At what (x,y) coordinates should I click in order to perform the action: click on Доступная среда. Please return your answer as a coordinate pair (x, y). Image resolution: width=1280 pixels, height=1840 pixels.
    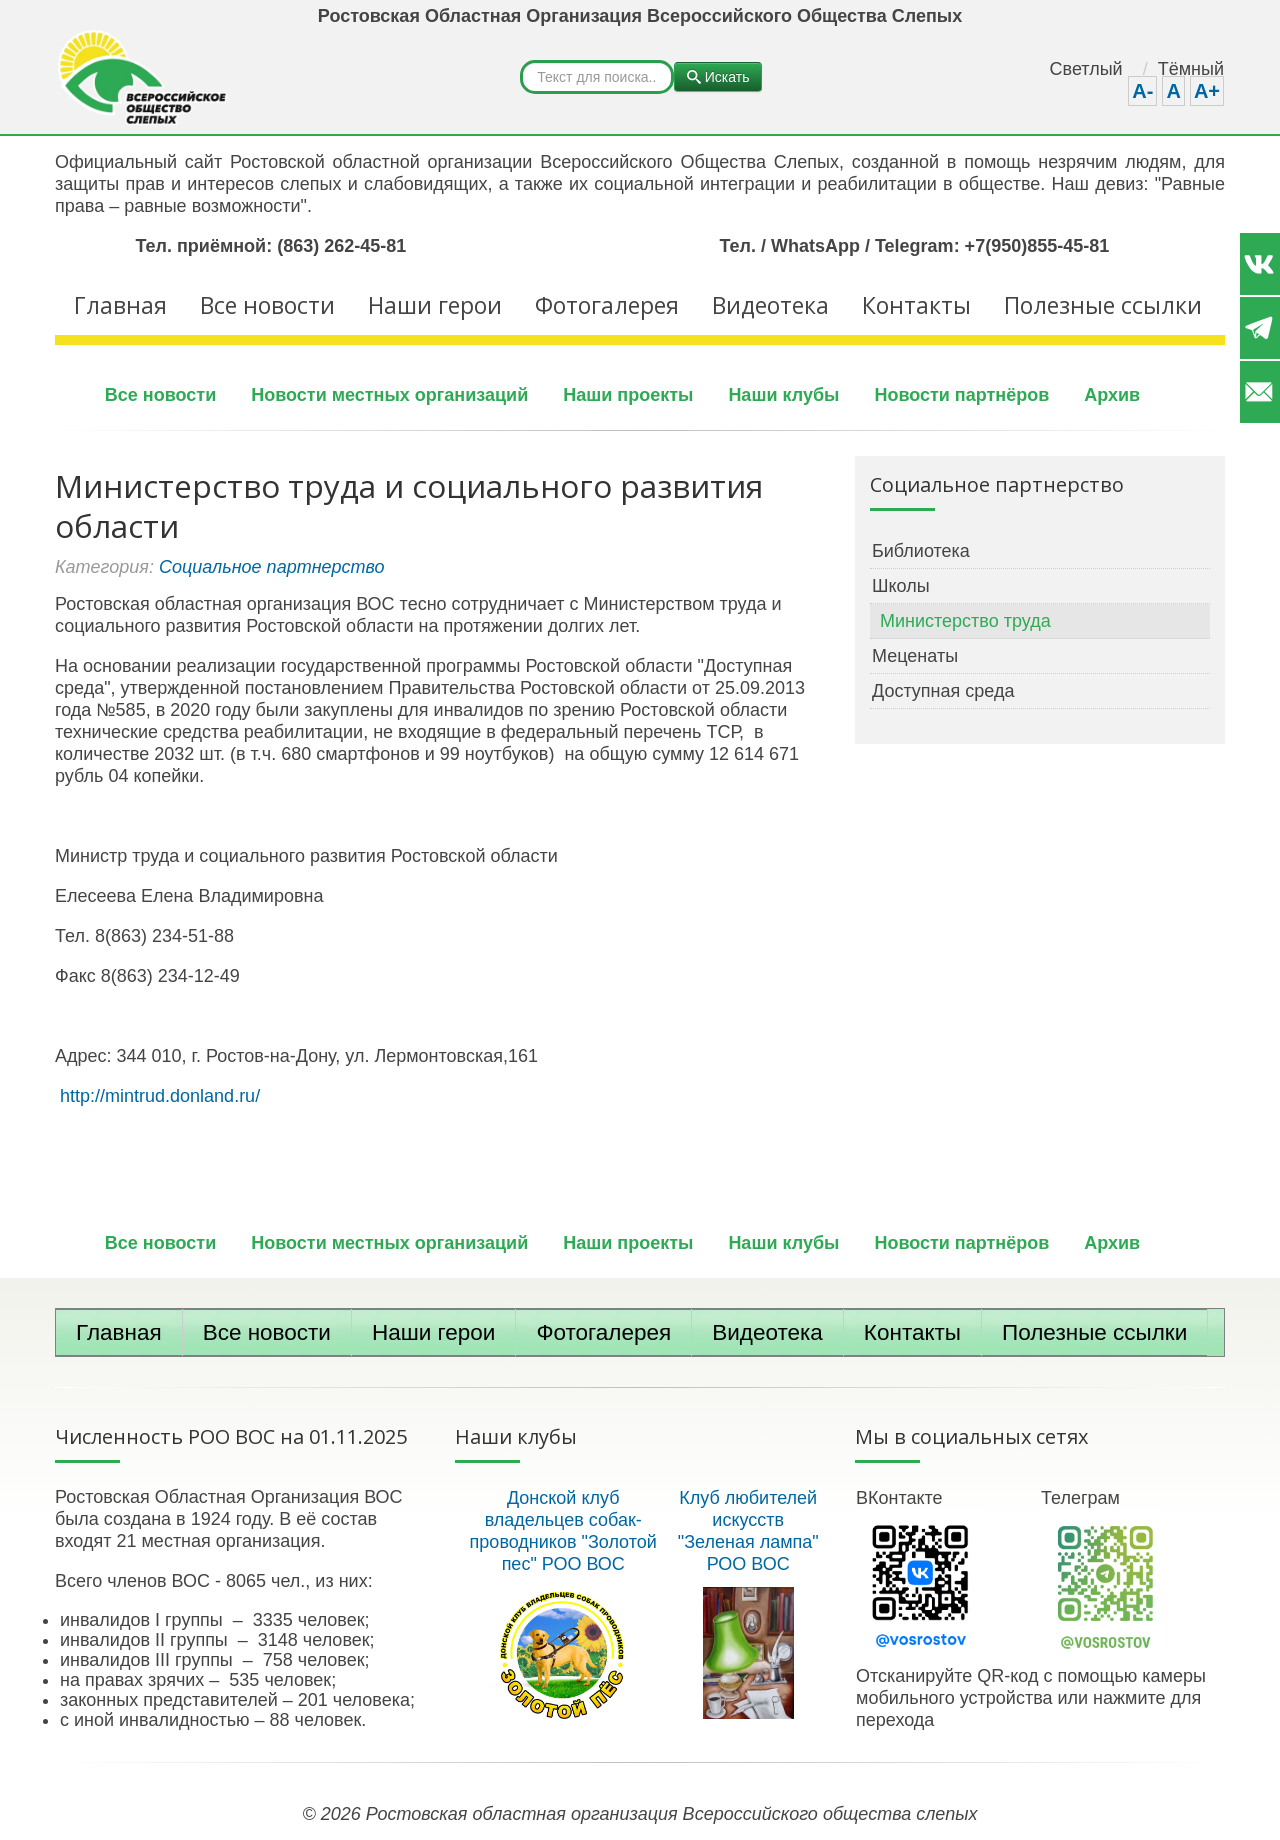
    Looking at the image, I should click on (943, 691).